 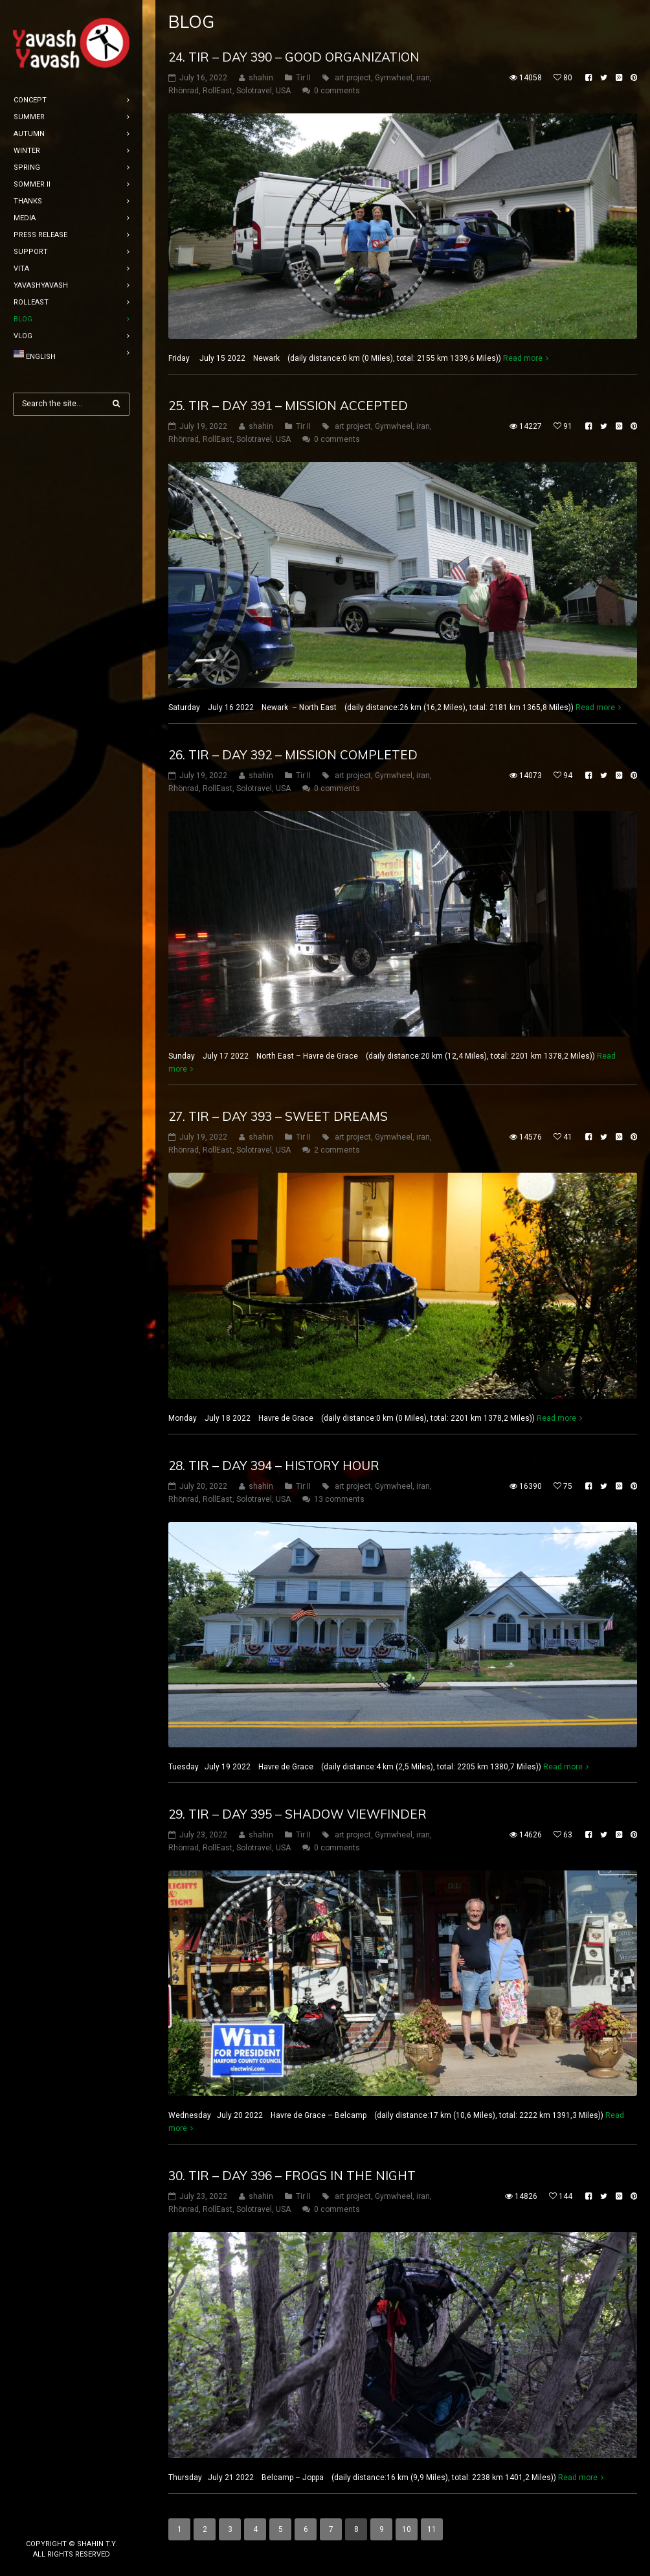 I want to click on 28. tir – DAY 394 – History hour, so click(x=273, y=1465).